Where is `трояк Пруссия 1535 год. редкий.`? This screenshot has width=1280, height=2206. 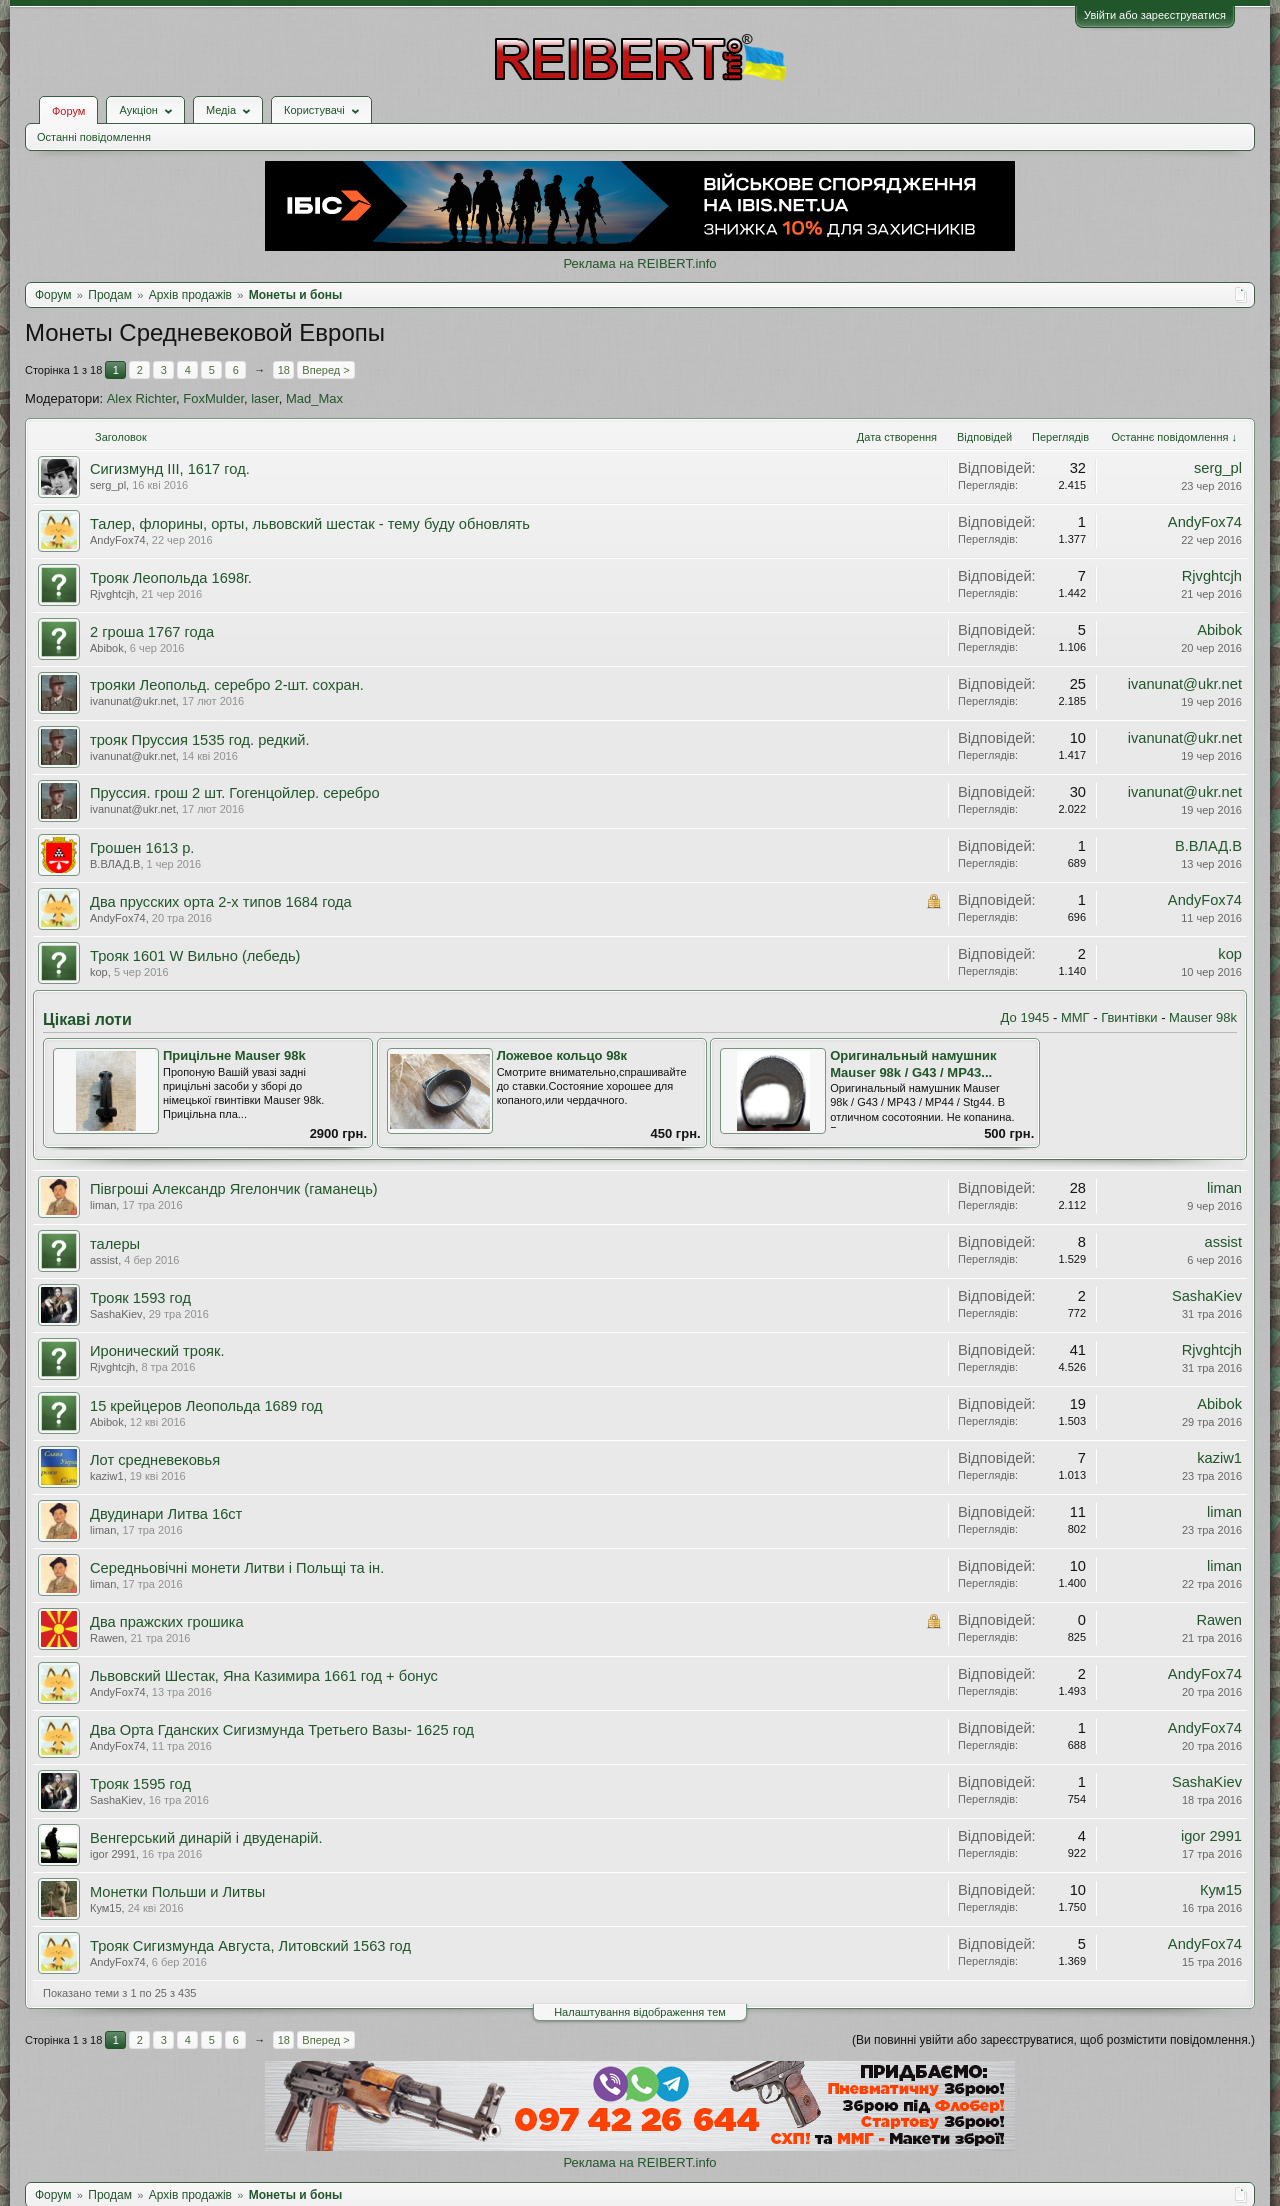 трояк Пруссия 1535 год. редкий. is located at coordinates (200, 740).